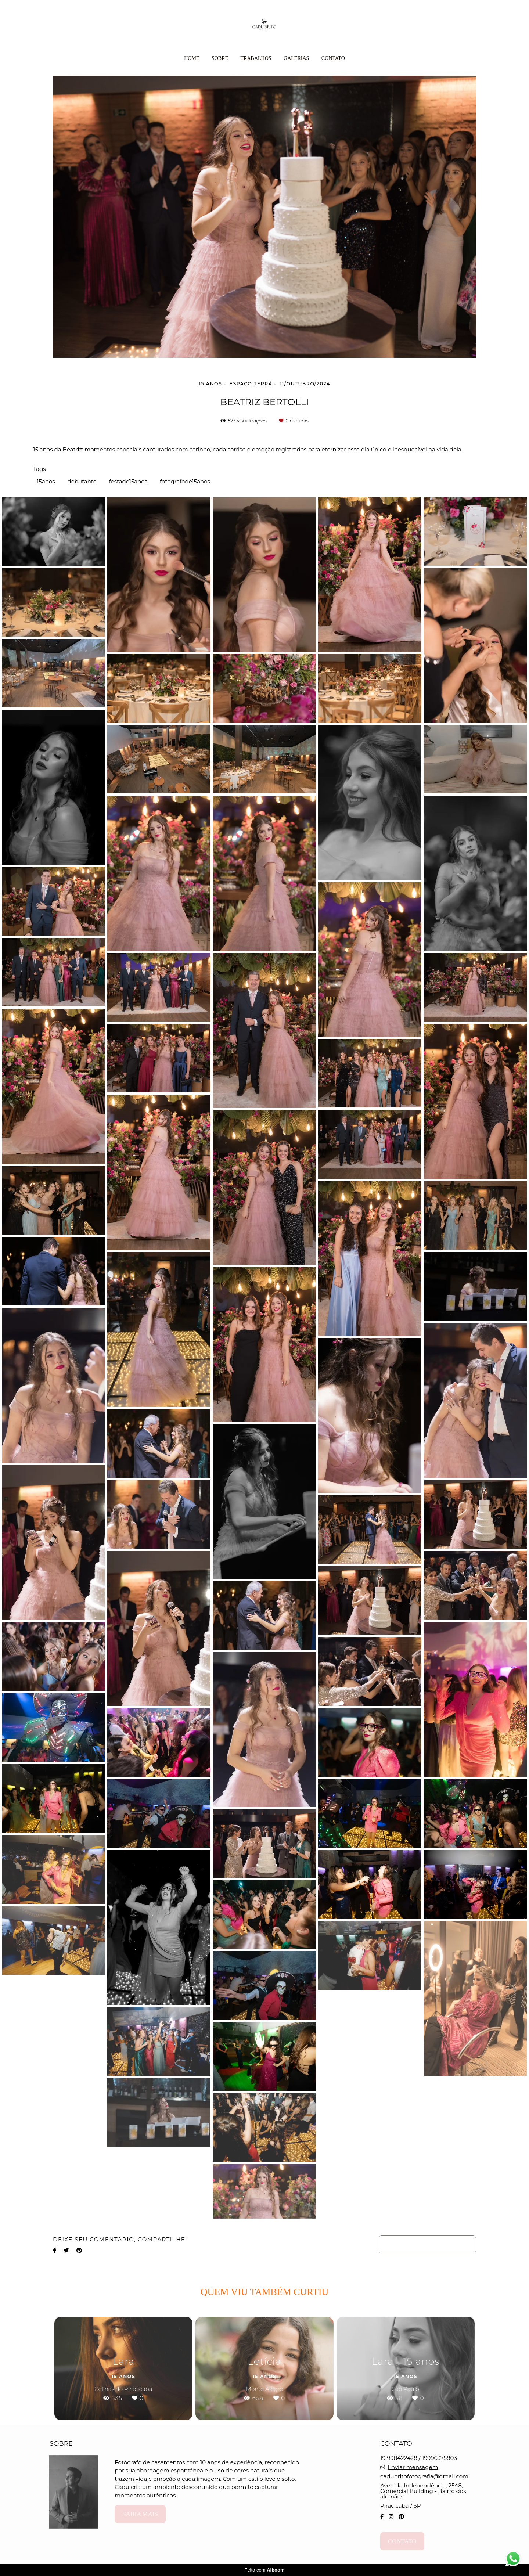 The image size is (529, 2576). I want to click on Sobre, so click(220, 58).